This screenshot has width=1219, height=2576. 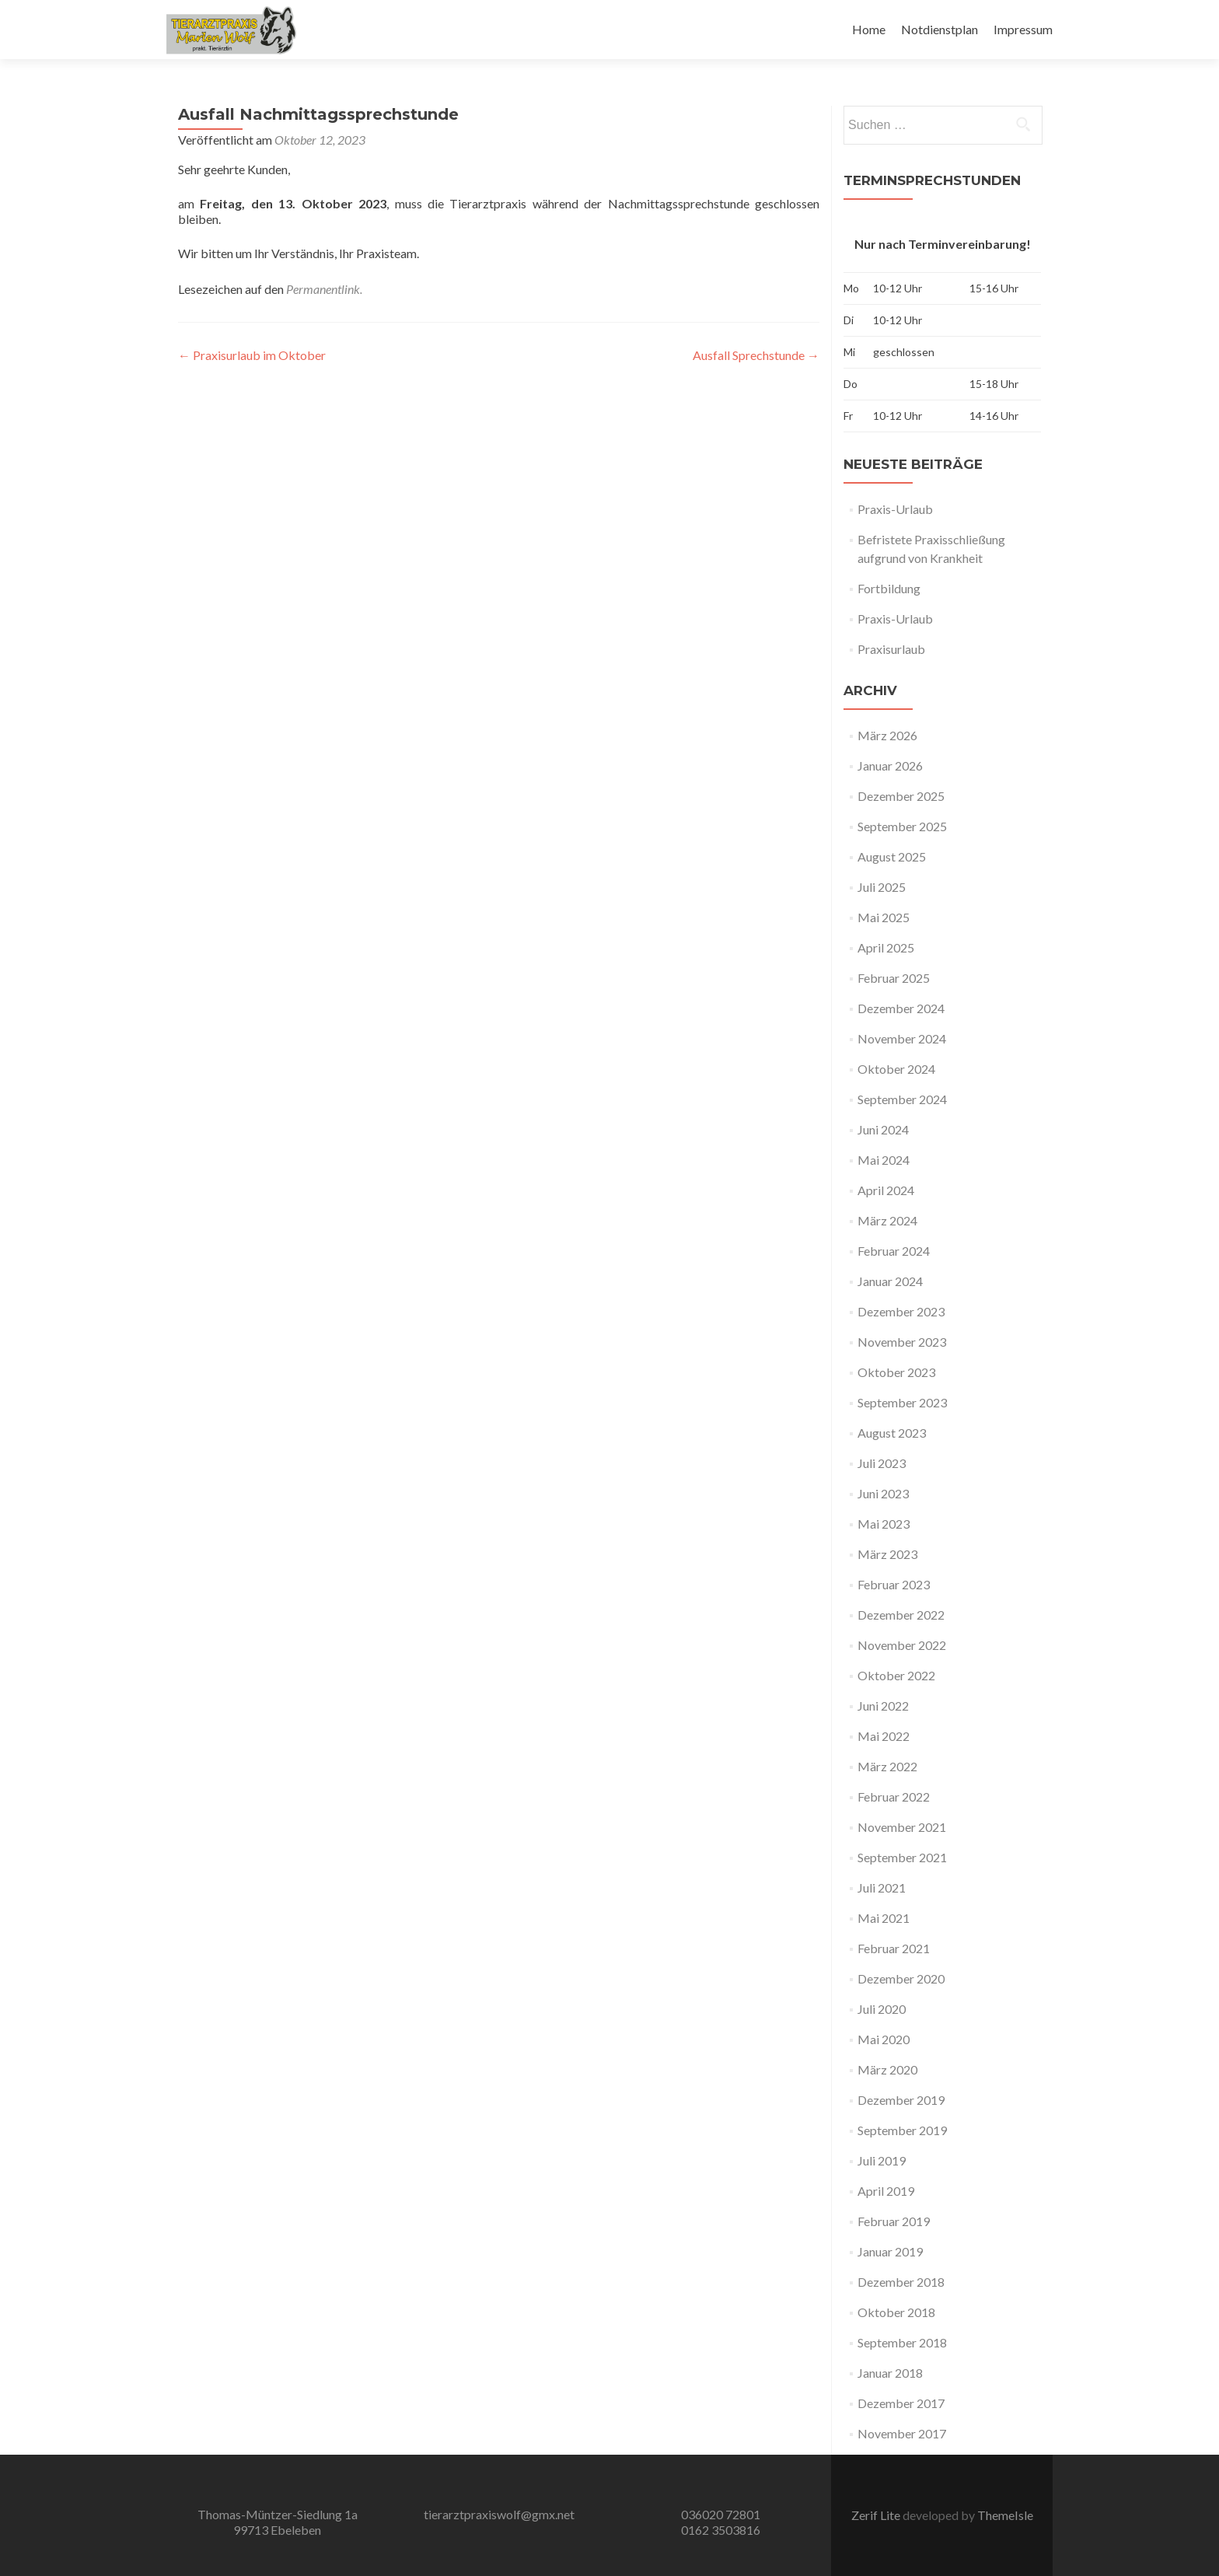 What do you see at coordinates (893, 1250) in the screenshot?
I see `Februar 2024` at bounding box center [893, 1250].